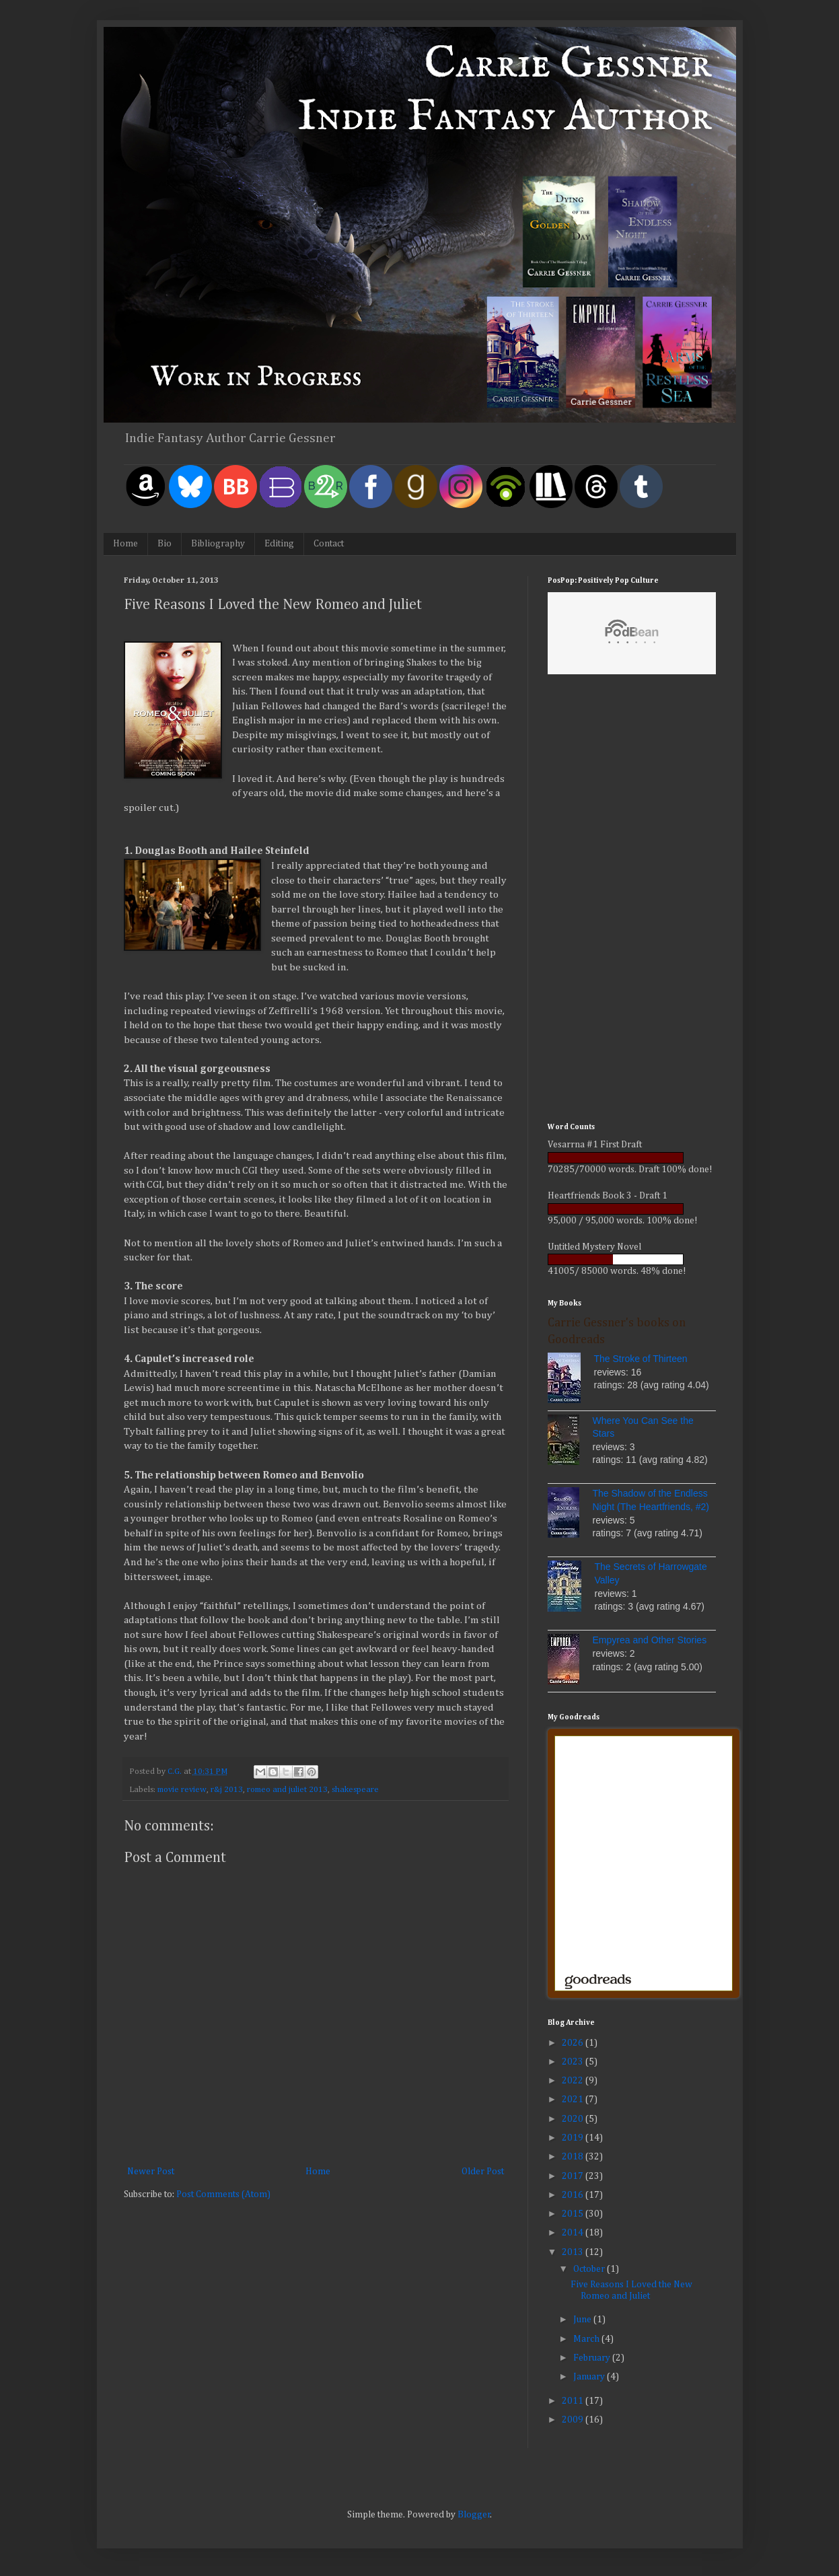 The height and width of the screenshot is (2576, 839). Describe the element at coordinates (329, 543) in the screenshot. I see `Contact` at that location.